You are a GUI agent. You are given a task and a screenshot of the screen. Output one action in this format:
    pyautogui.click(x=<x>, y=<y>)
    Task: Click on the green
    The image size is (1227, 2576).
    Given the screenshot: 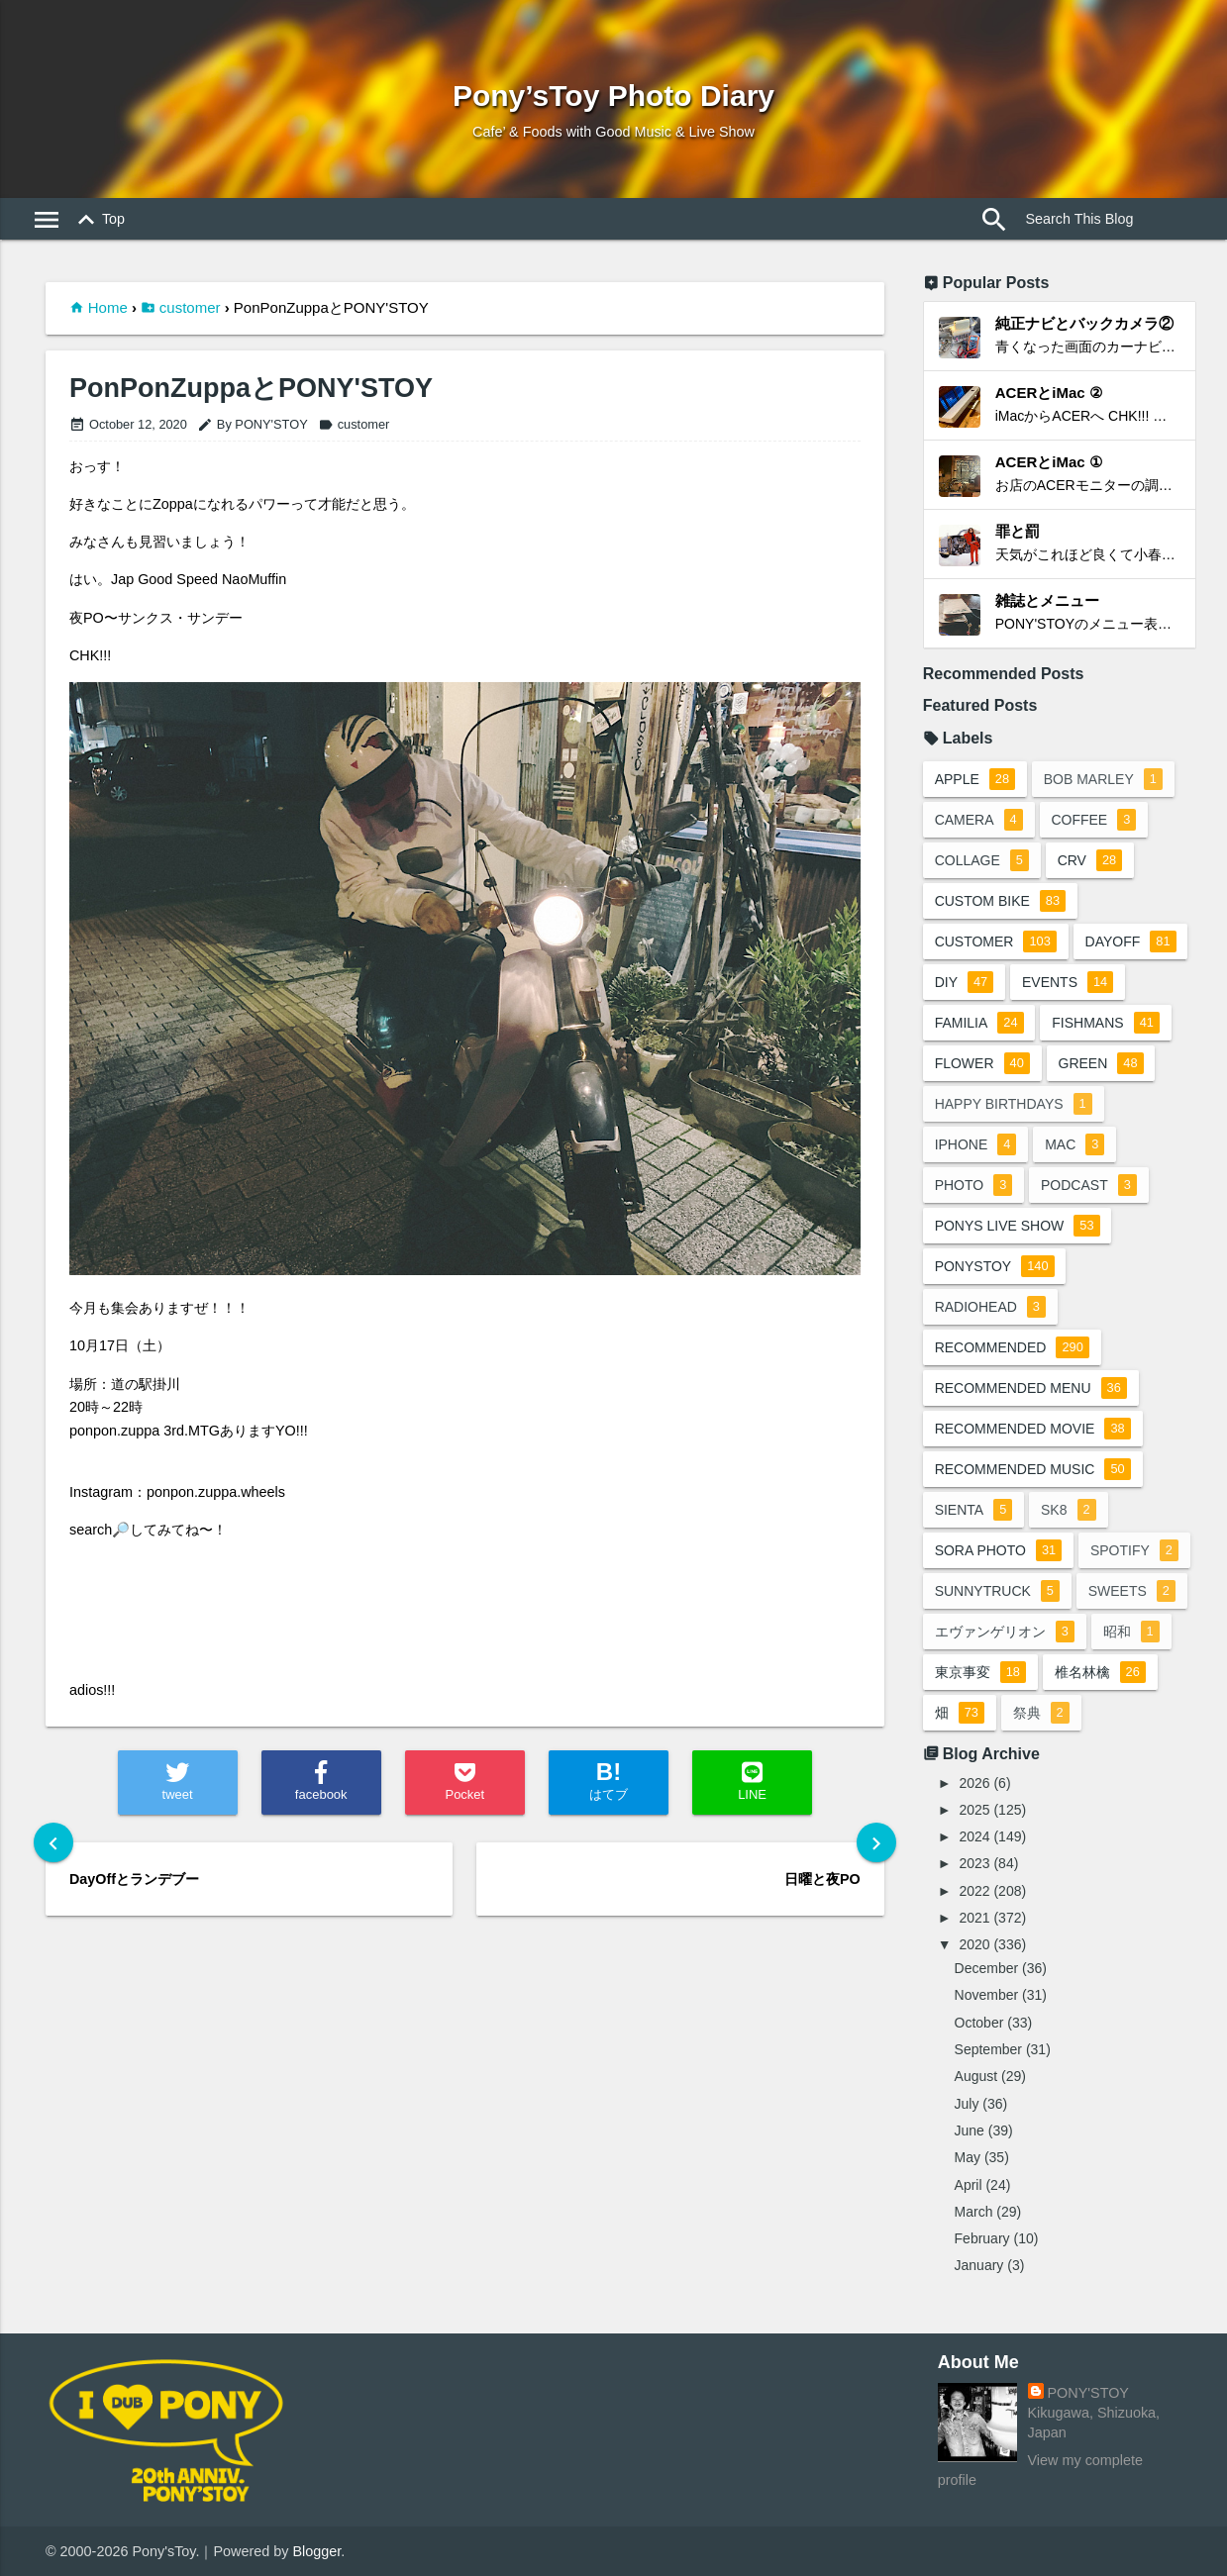 What is the action you would take?
    pyautogui.click(x=1101, y=1063)
    